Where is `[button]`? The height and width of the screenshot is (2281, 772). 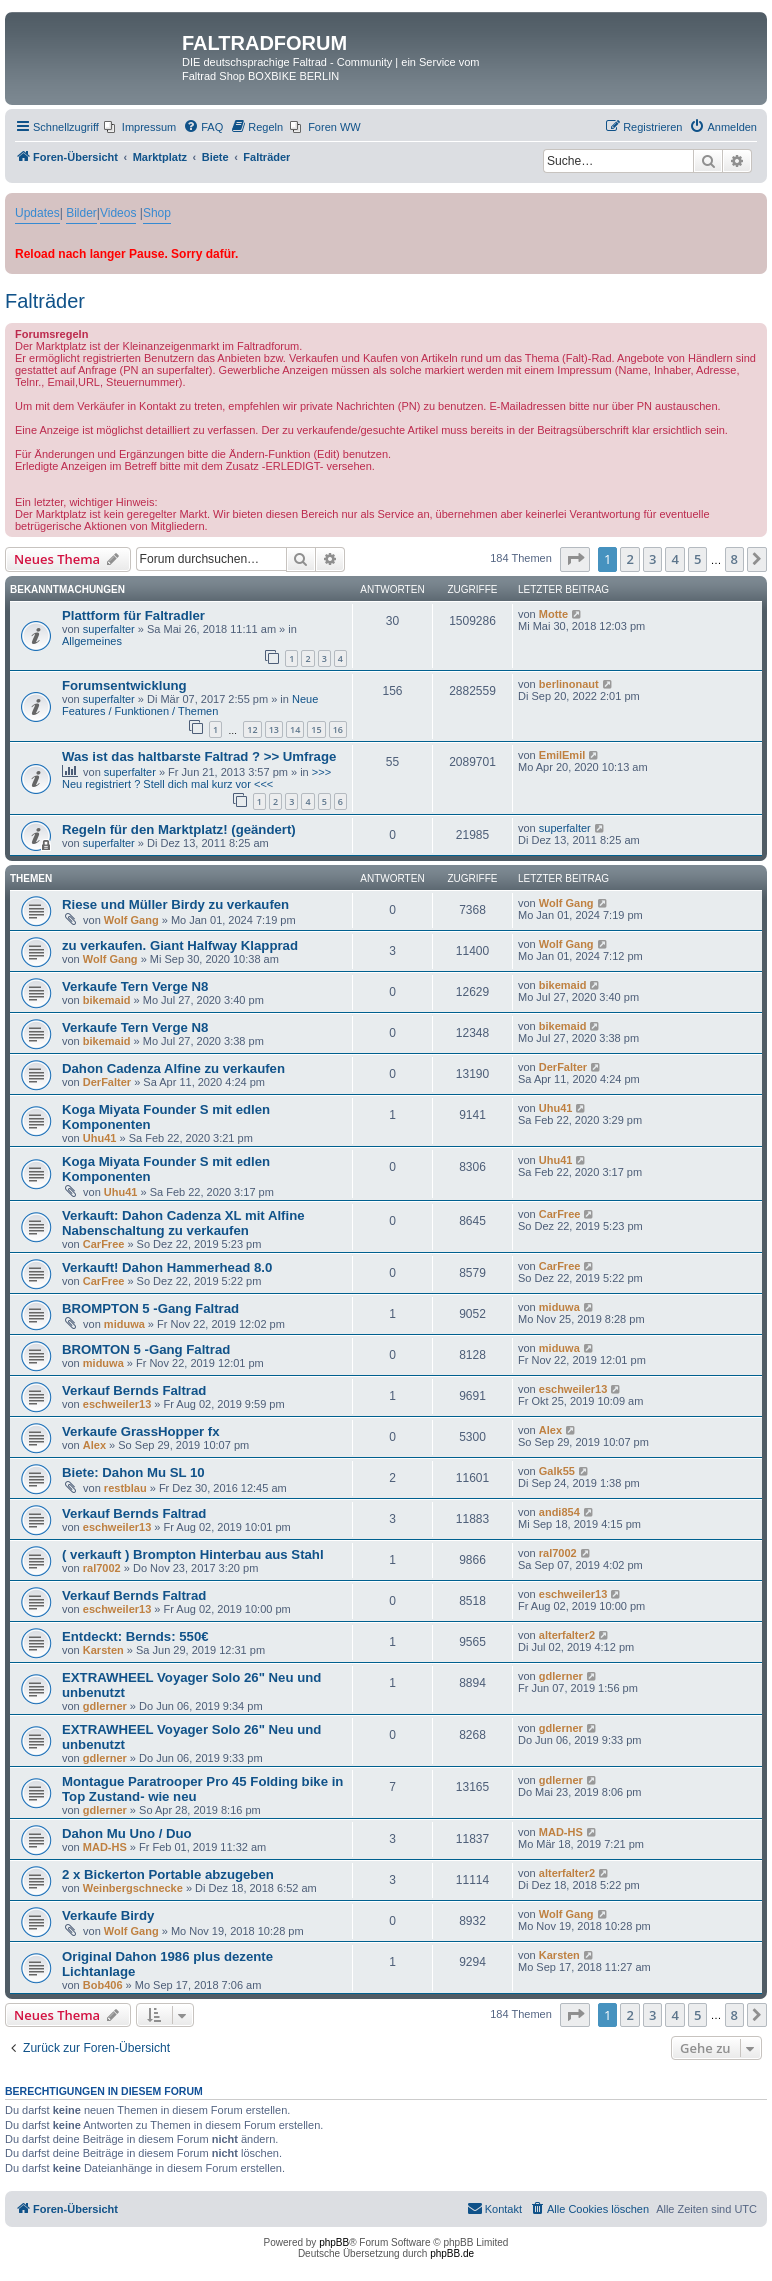 [button] is located at coordinates (575, 559).